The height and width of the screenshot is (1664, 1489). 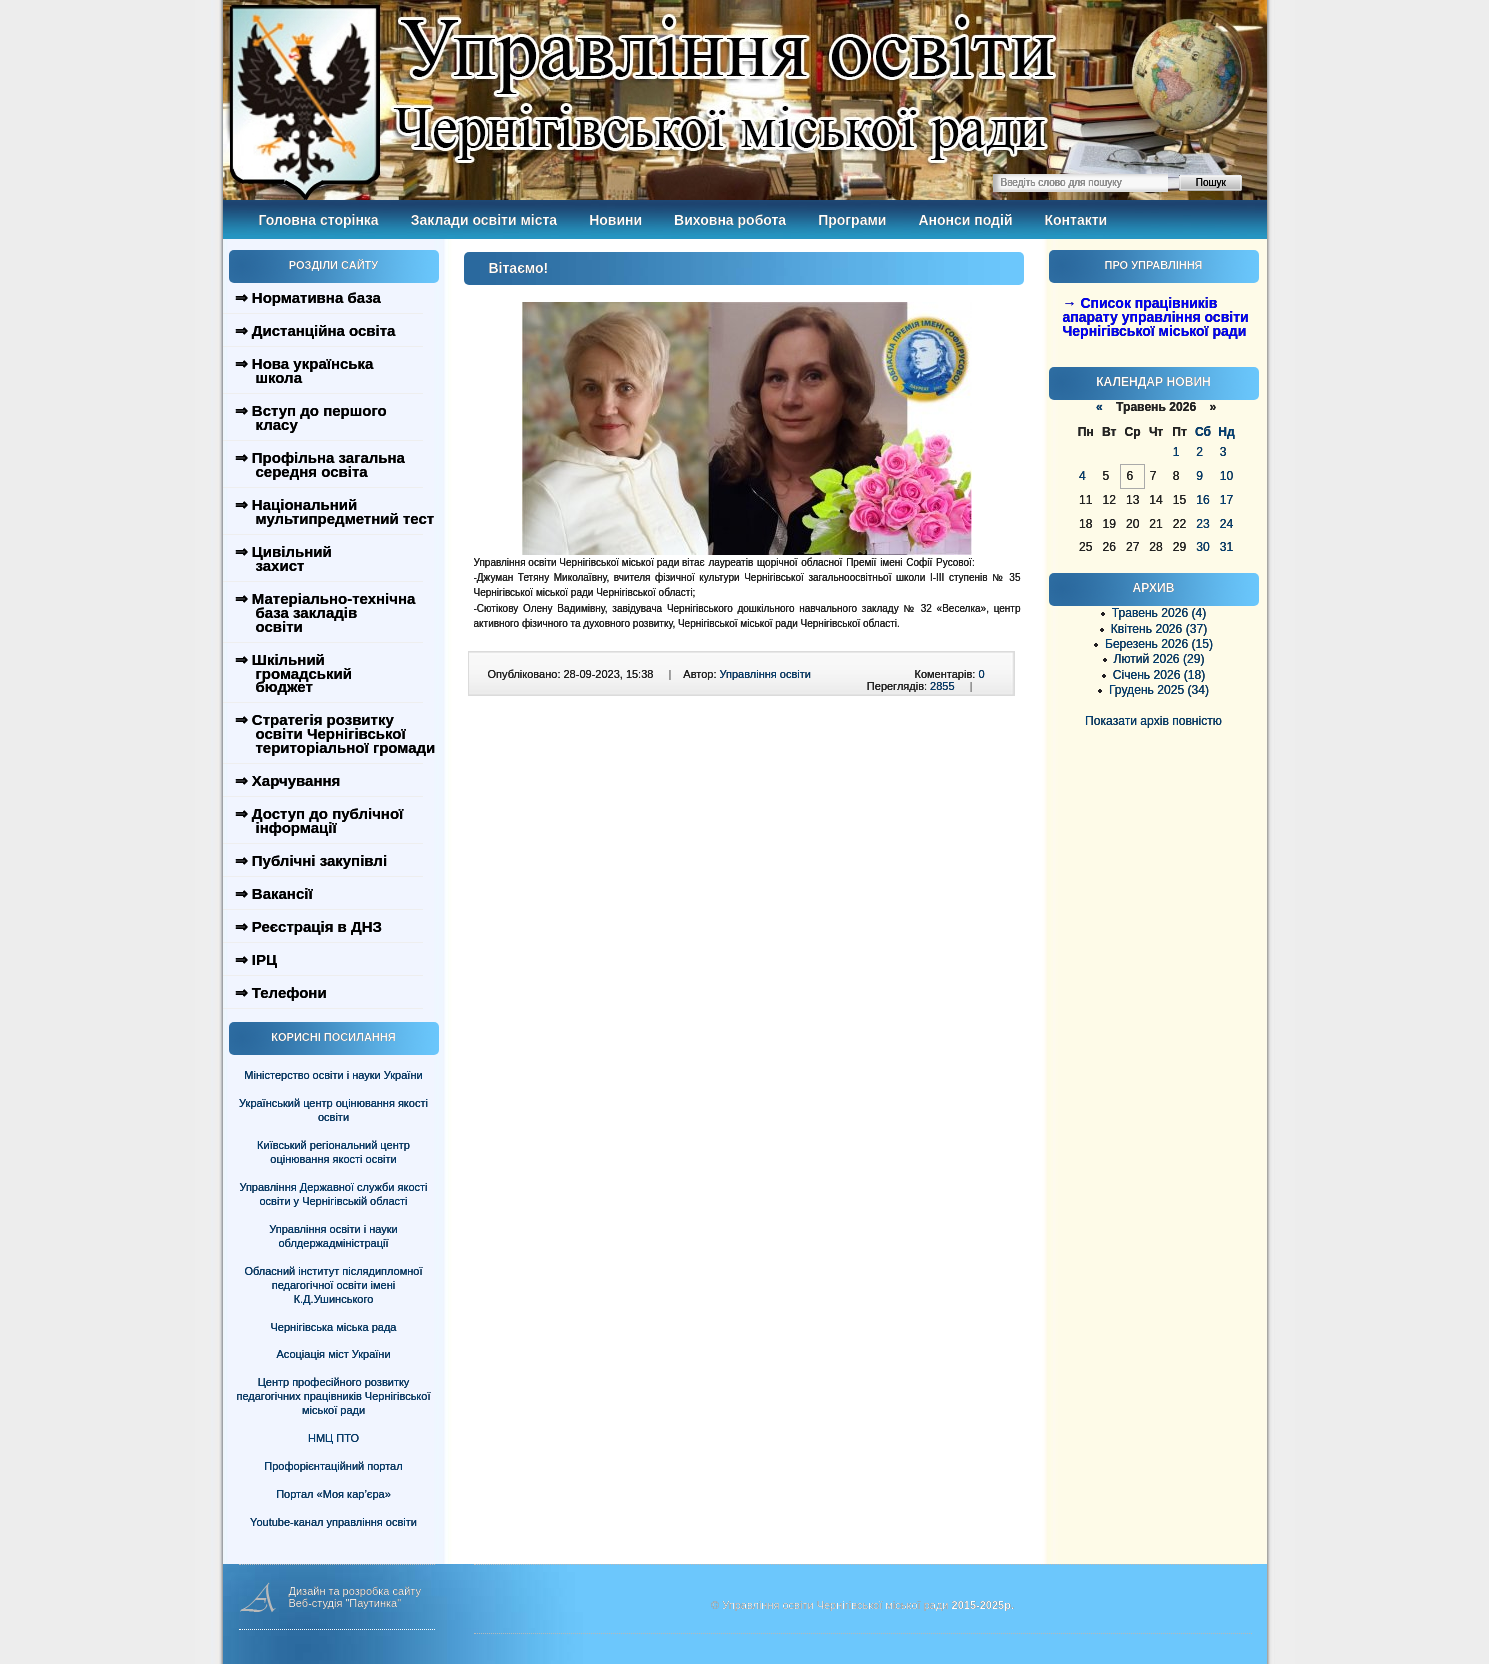 What do you see at coordinates (334, 1327) in the screenshot?
I see `Чернігівська міська рада` at bounding box center [334, 1327].